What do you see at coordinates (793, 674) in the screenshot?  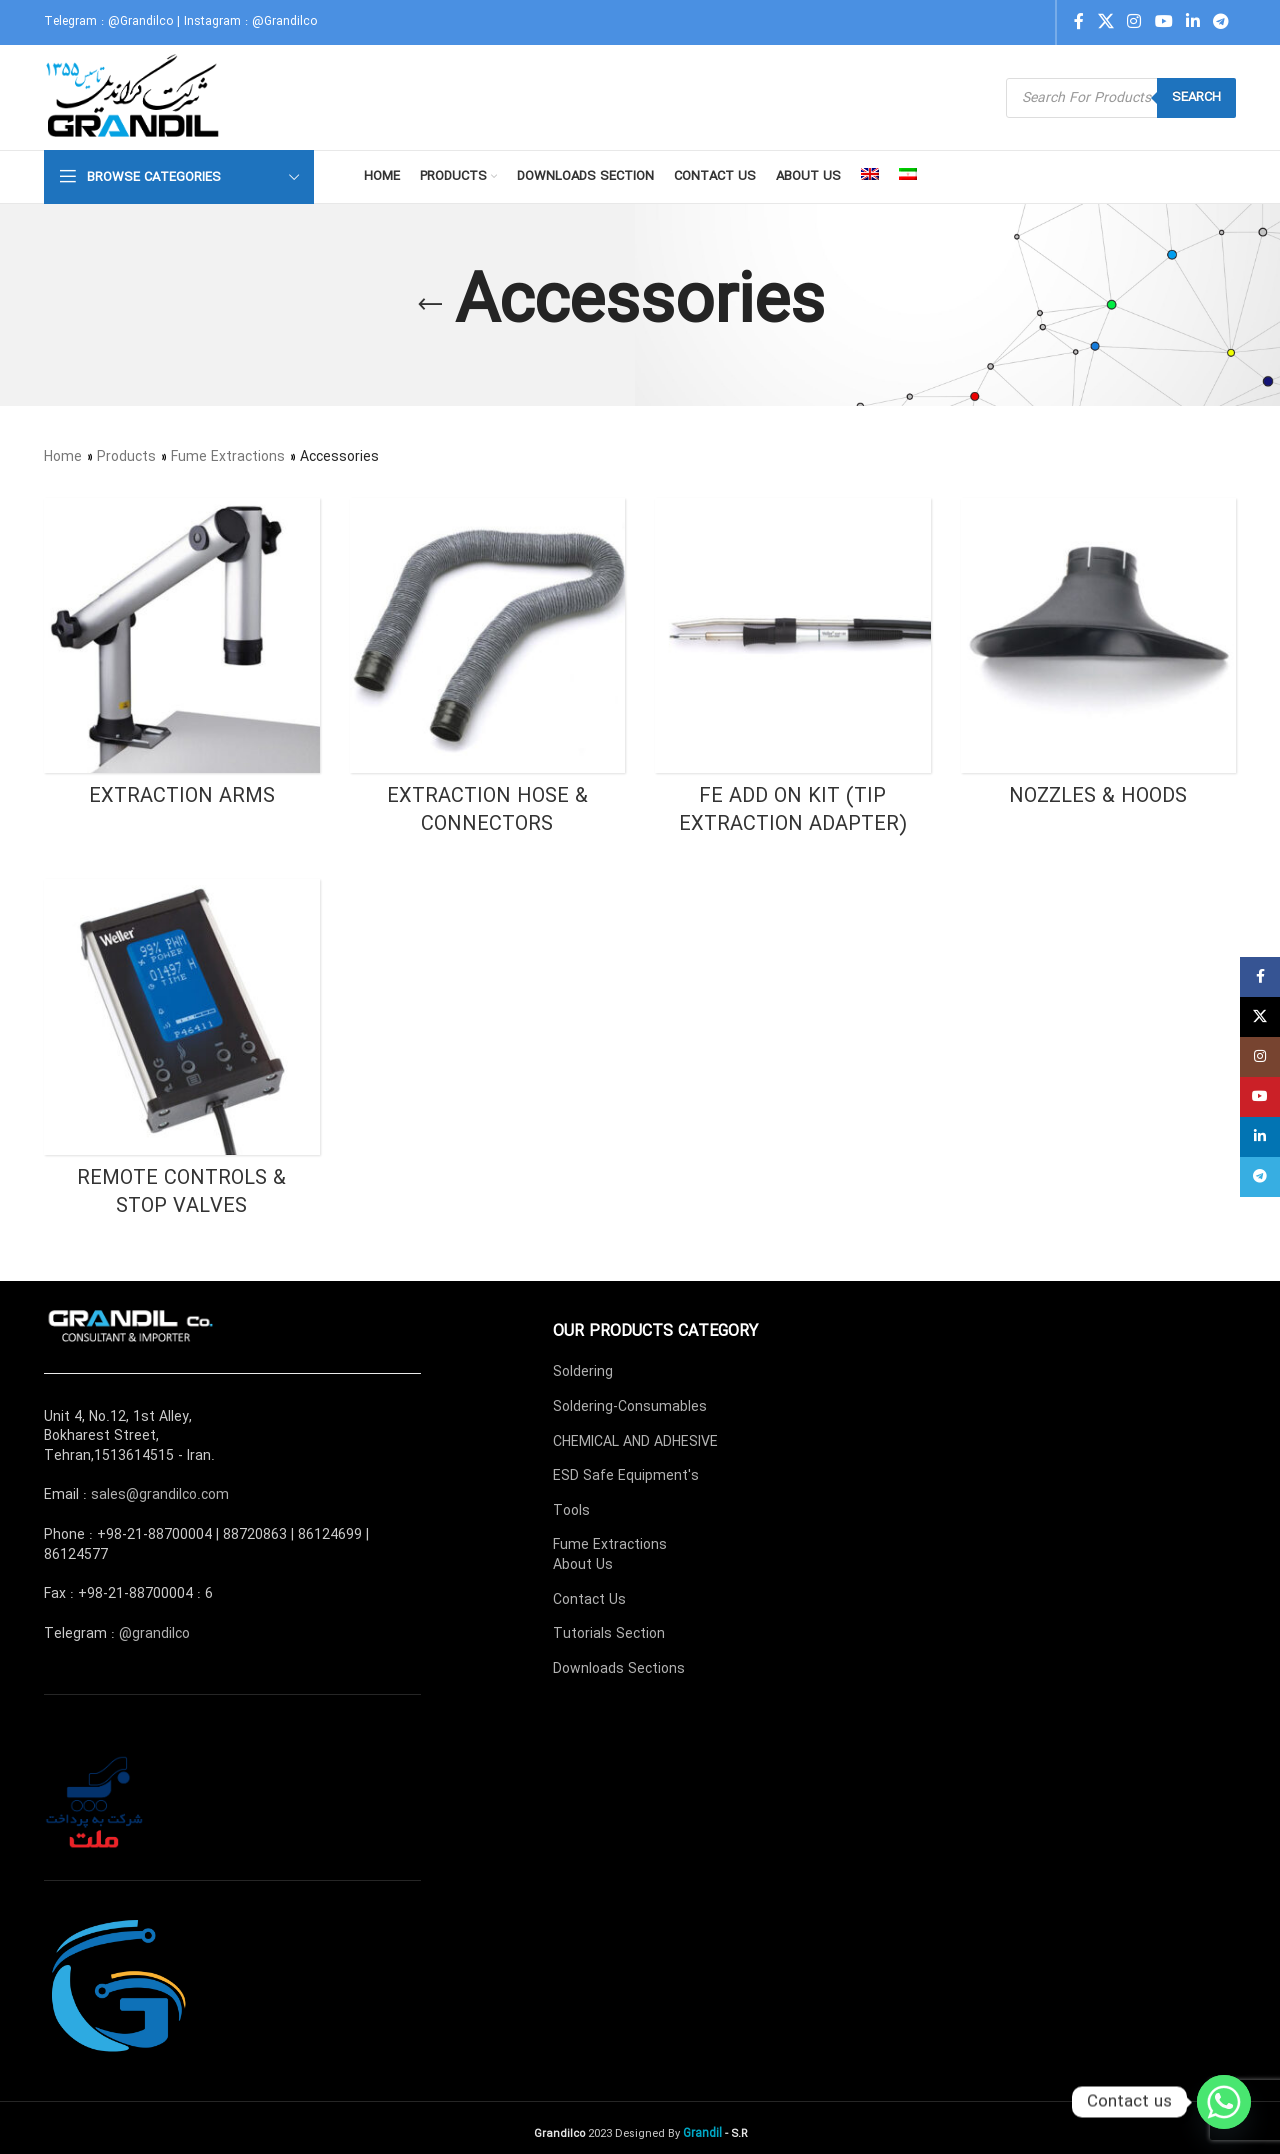 I see `[Product category fume-extractions-accessories-fe-add-on-kit-tip-extraction-adapter]` at bounding box center [793, 674].